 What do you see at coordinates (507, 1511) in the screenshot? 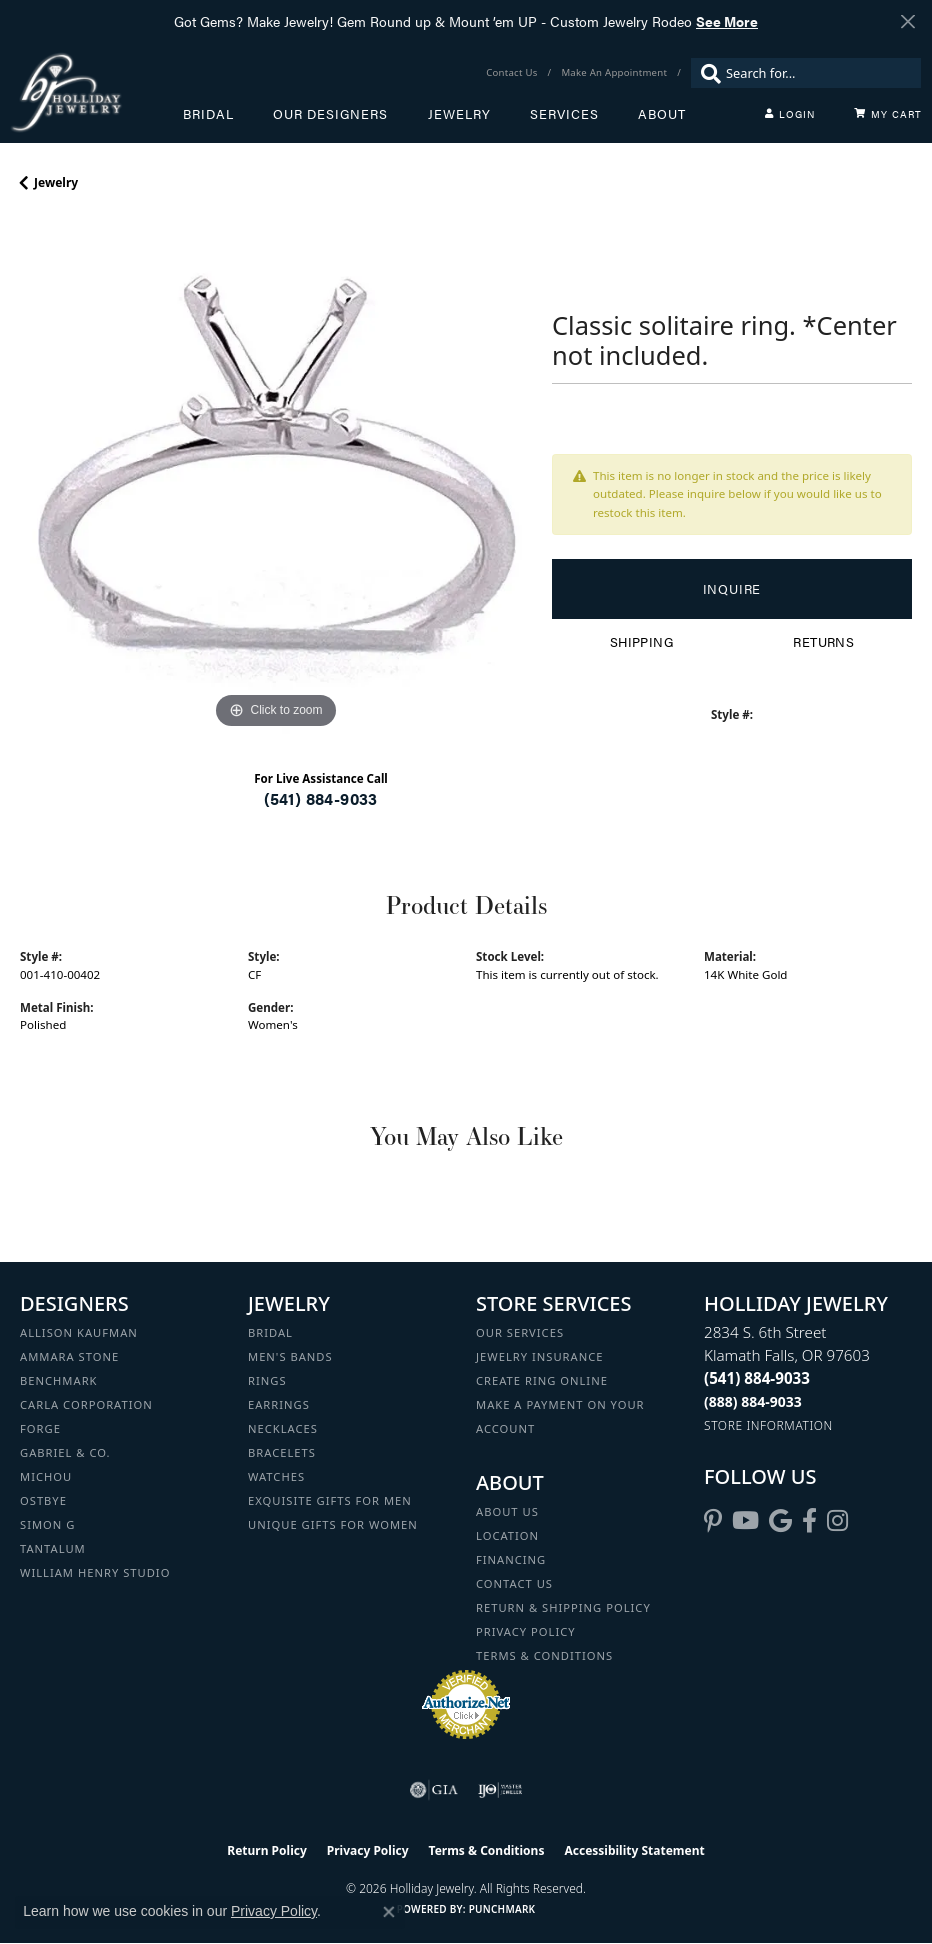
I see `About Us` at bounding box center [507, 1511].